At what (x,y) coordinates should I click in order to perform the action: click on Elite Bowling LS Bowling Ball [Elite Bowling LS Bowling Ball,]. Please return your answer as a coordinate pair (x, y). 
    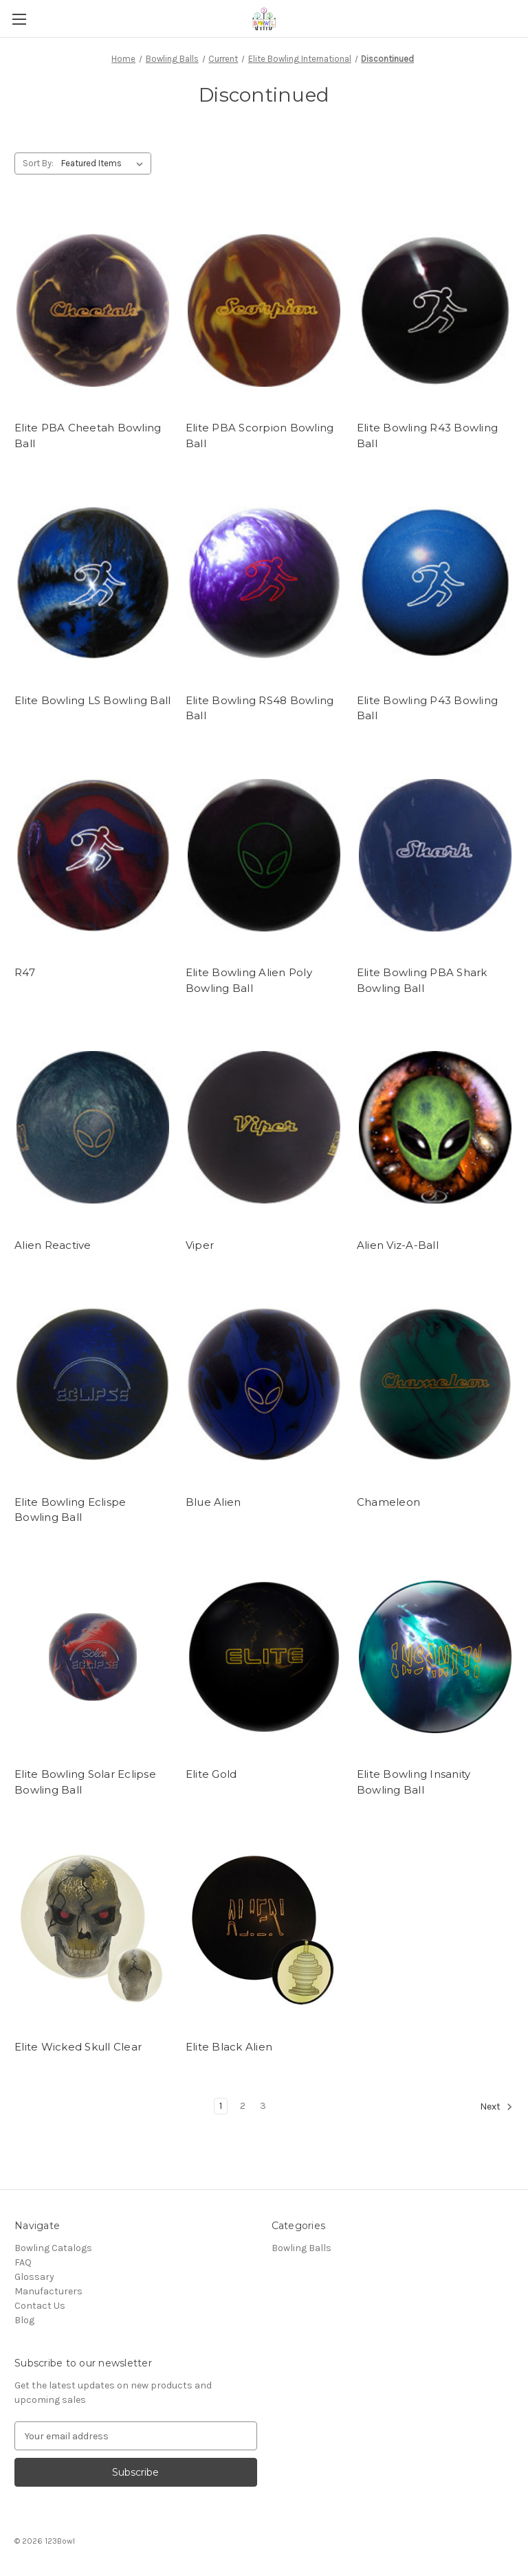
    Looking at the image, I should click on (92, 700).